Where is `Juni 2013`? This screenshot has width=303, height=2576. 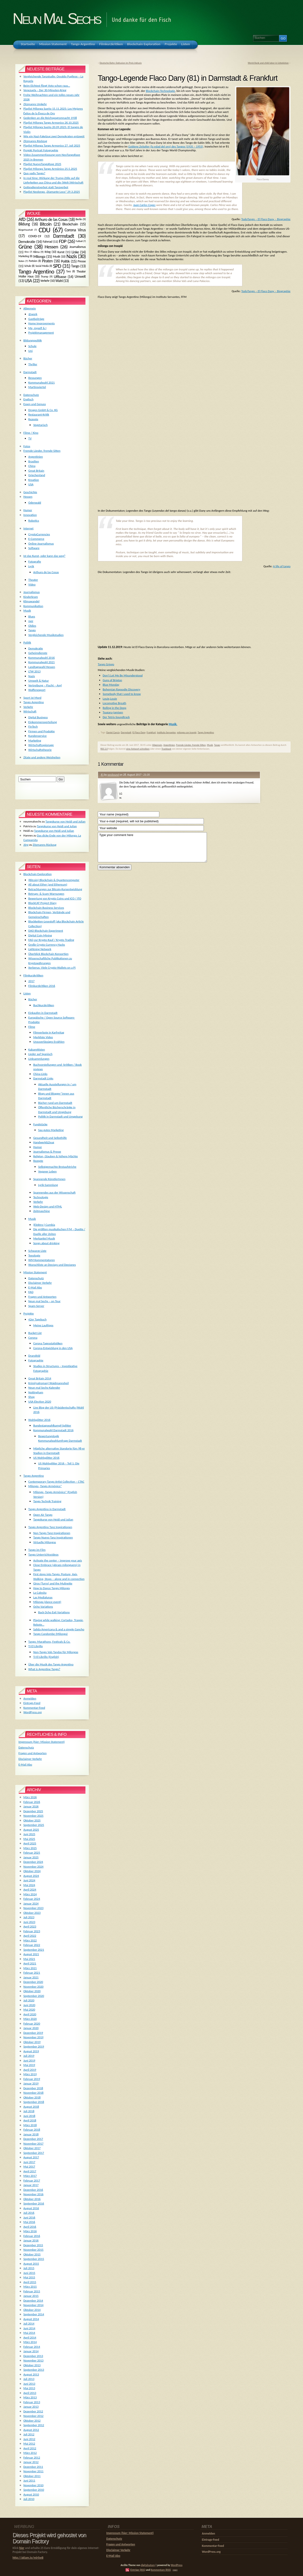 Juni 2013 is located at coordinates (29, 2383).